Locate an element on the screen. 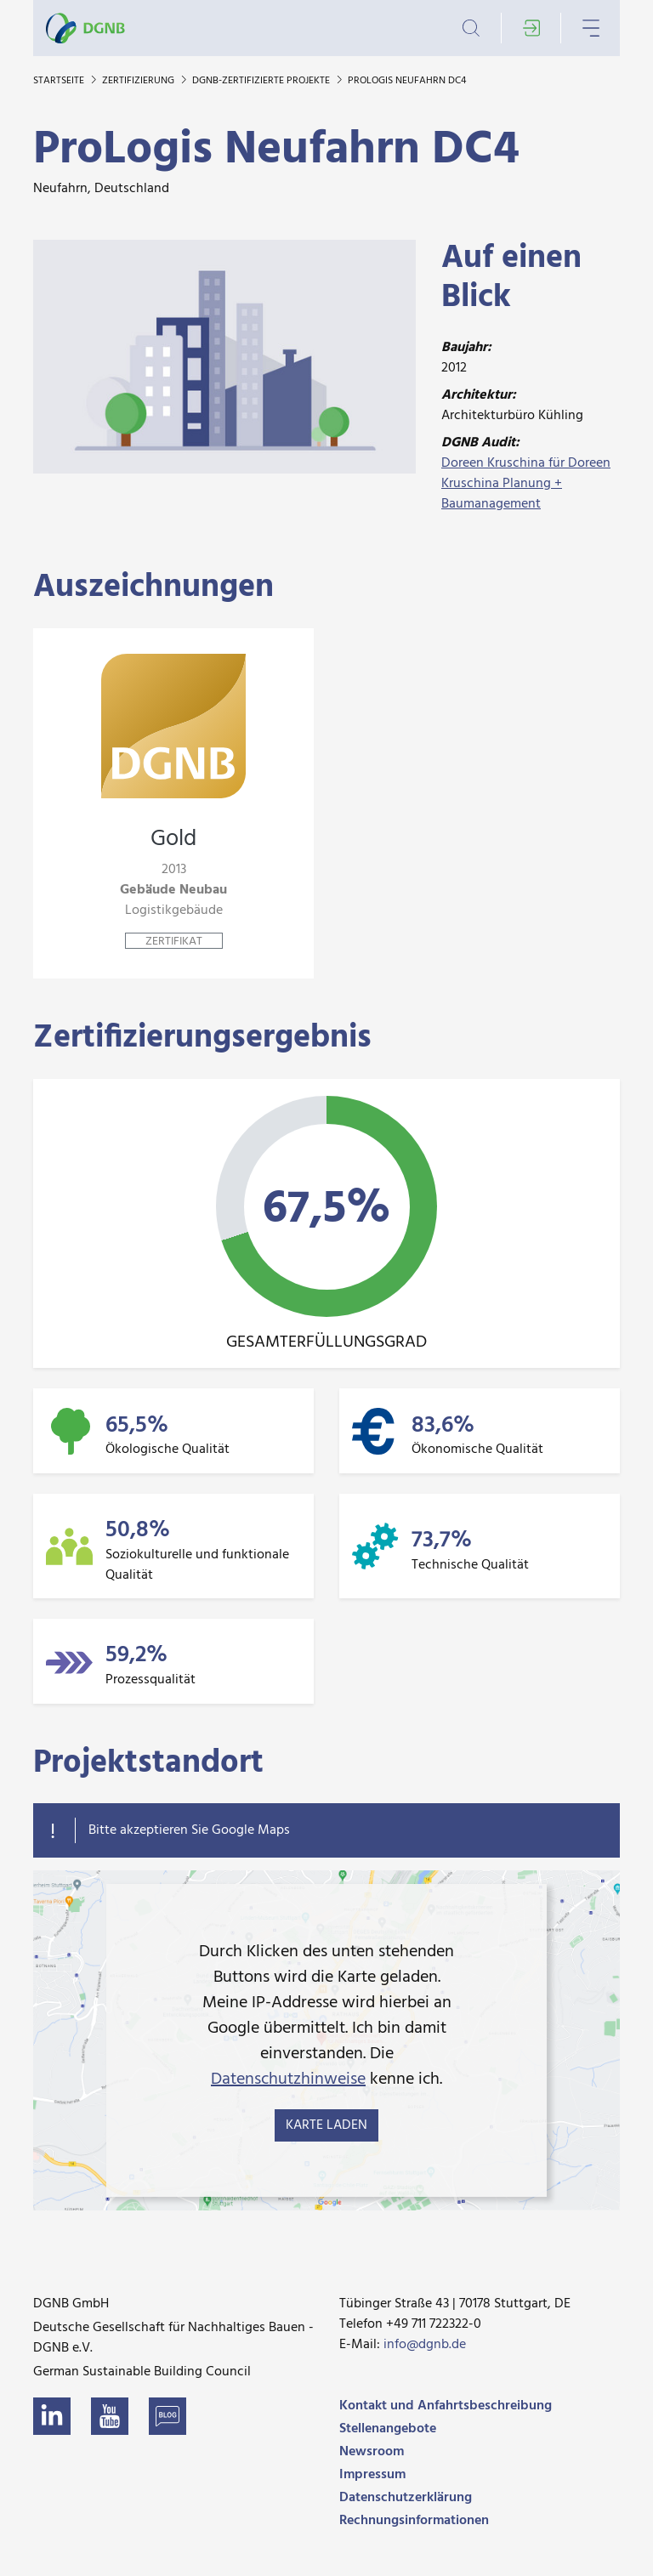  Startseite is located at coordinates (60, 80).